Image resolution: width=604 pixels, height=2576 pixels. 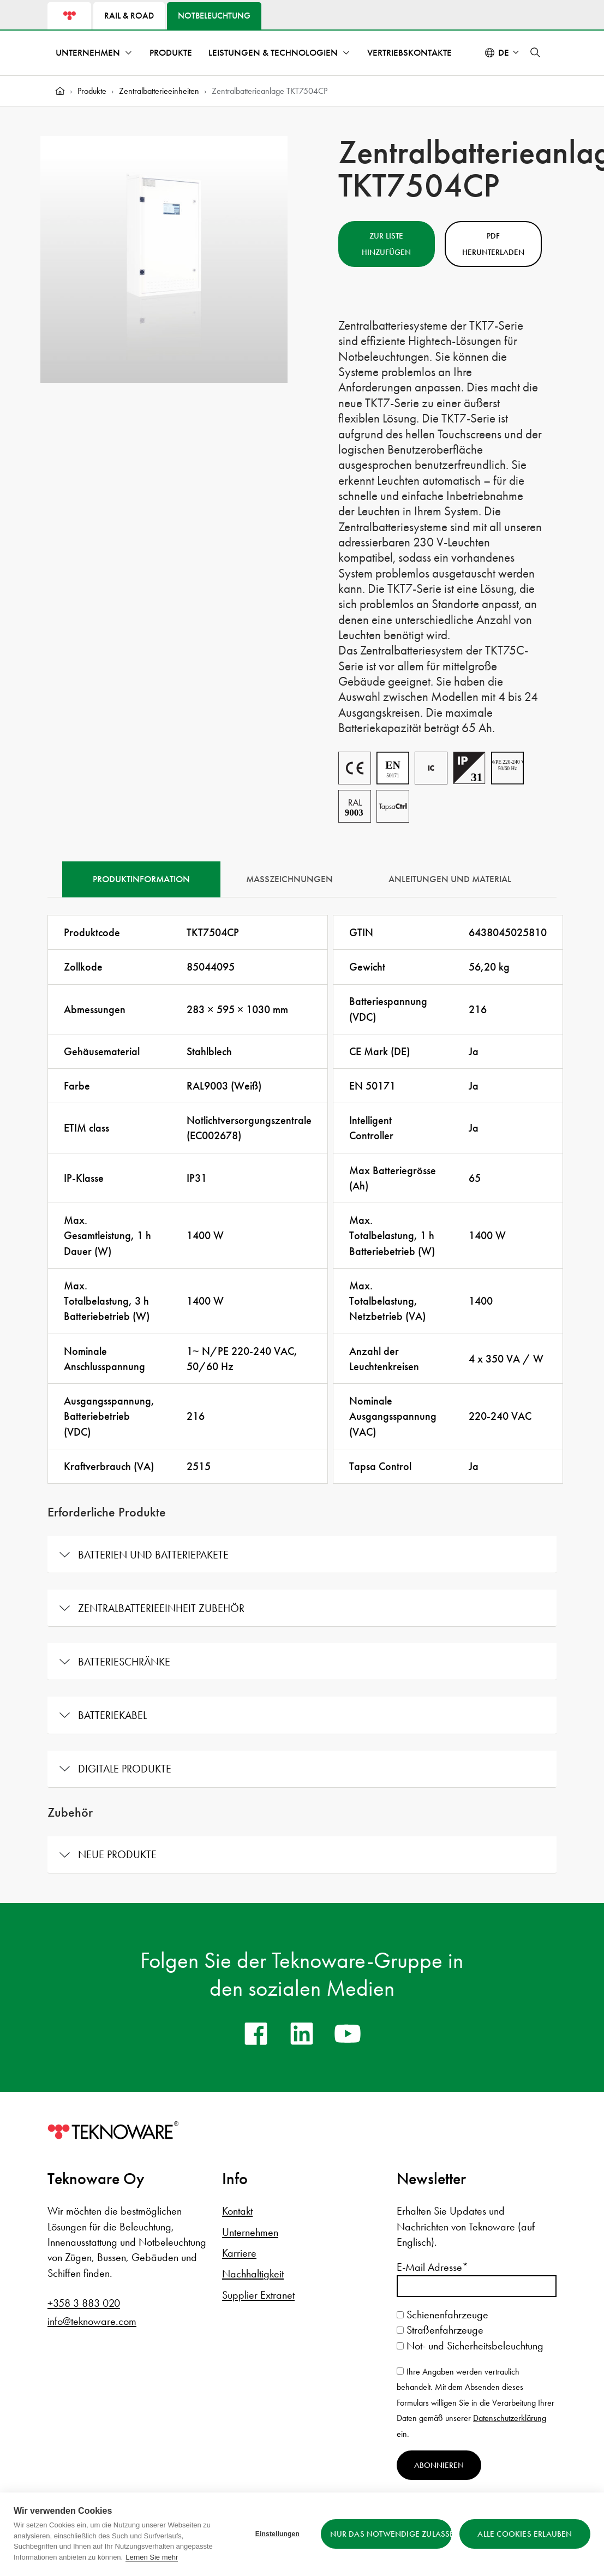 What do you see at coordinates (503, 52) in the screenshot?
I see `de [Select language: Deutsch]` at bounding box center [503, 52].